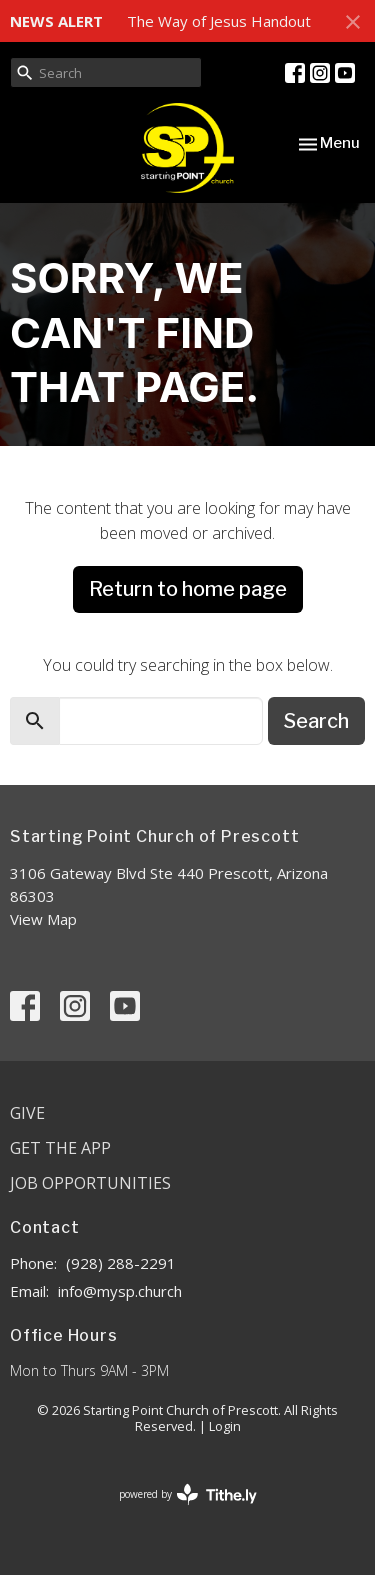 This screenshot has width=375, height=1575. I want to click on Get the App, so click(60, 1148).